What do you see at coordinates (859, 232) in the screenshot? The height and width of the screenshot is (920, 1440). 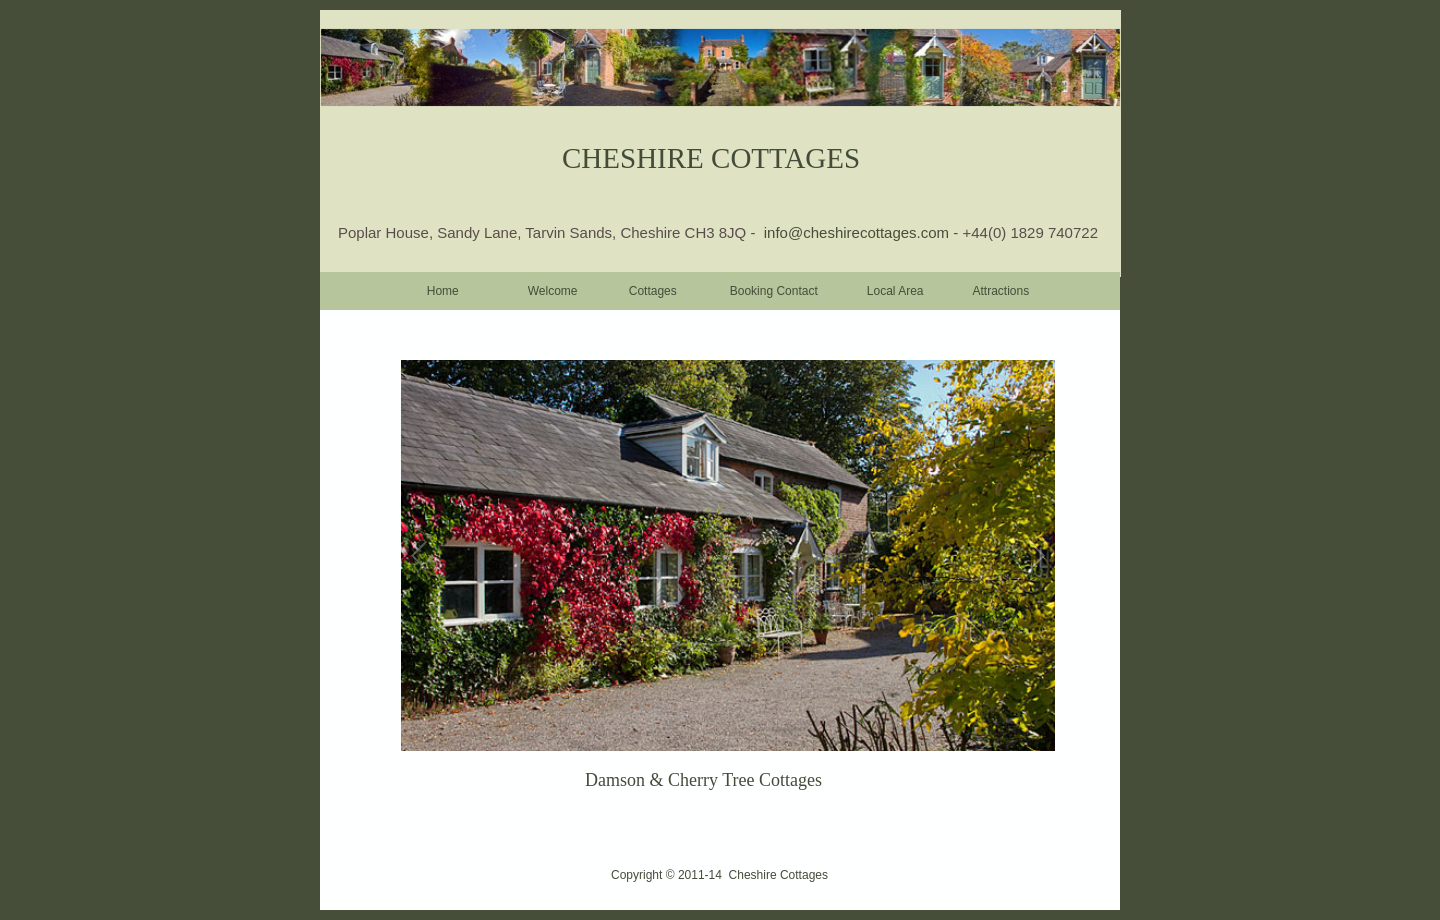 I see `info@cheshirecottages.com` at bounding box center [859, 232].